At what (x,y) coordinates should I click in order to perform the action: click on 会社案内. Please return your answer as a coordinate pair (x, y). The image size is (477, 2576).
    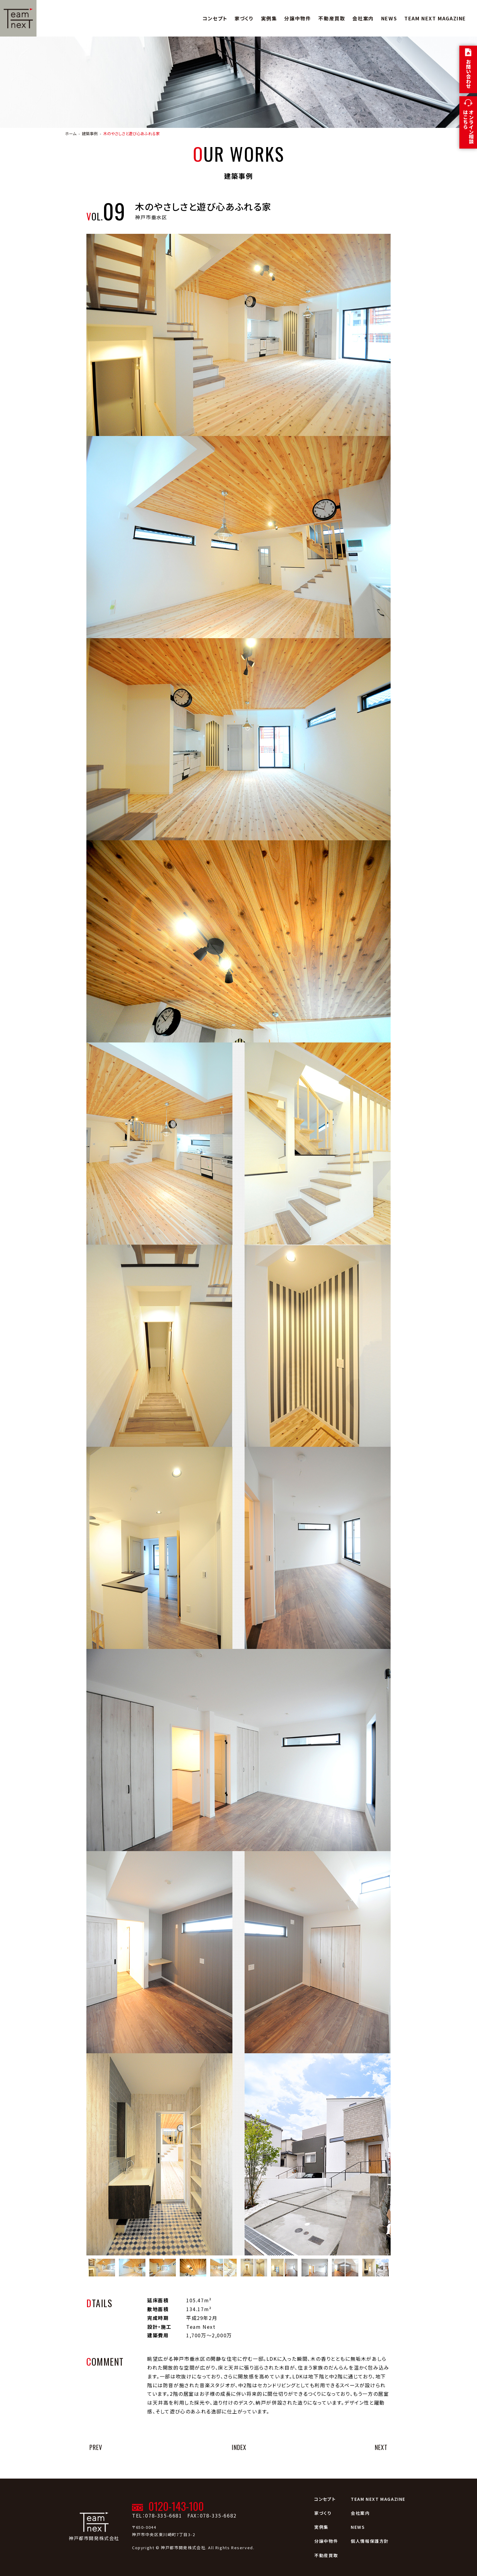
    Looking at the image, I should click on (363, 18).